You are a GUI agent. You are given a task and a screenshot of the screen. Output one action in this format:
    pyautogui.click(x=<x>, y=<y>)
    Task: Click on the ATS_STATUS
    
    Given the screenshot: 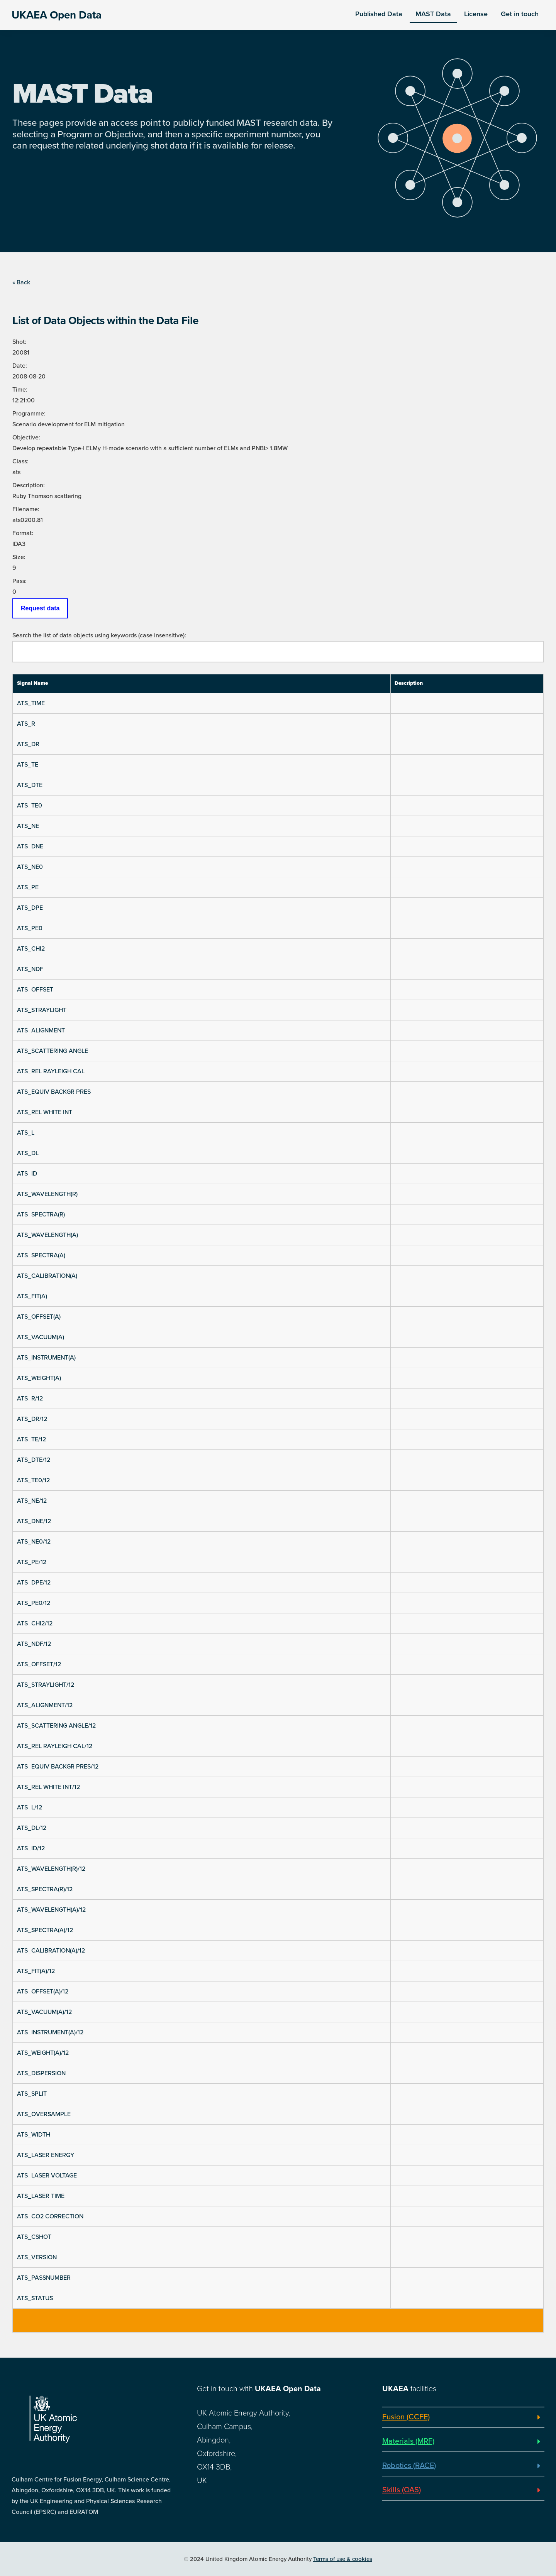 What is the action you would take?
    pyautogui.click(x=35, y=2298)
    